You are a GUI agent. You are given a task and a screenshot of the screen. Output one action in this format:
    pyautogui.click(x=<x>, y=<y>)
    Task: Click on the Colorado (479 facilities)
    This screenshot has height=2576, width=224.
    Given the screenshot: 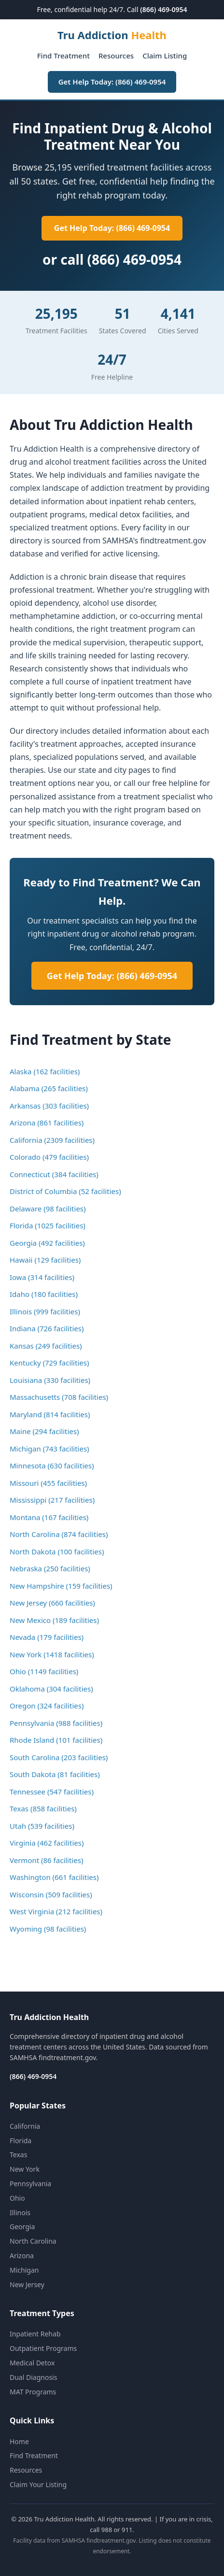 What is the action you would take?
    pyautogui.click(x=49, y=1157)
    